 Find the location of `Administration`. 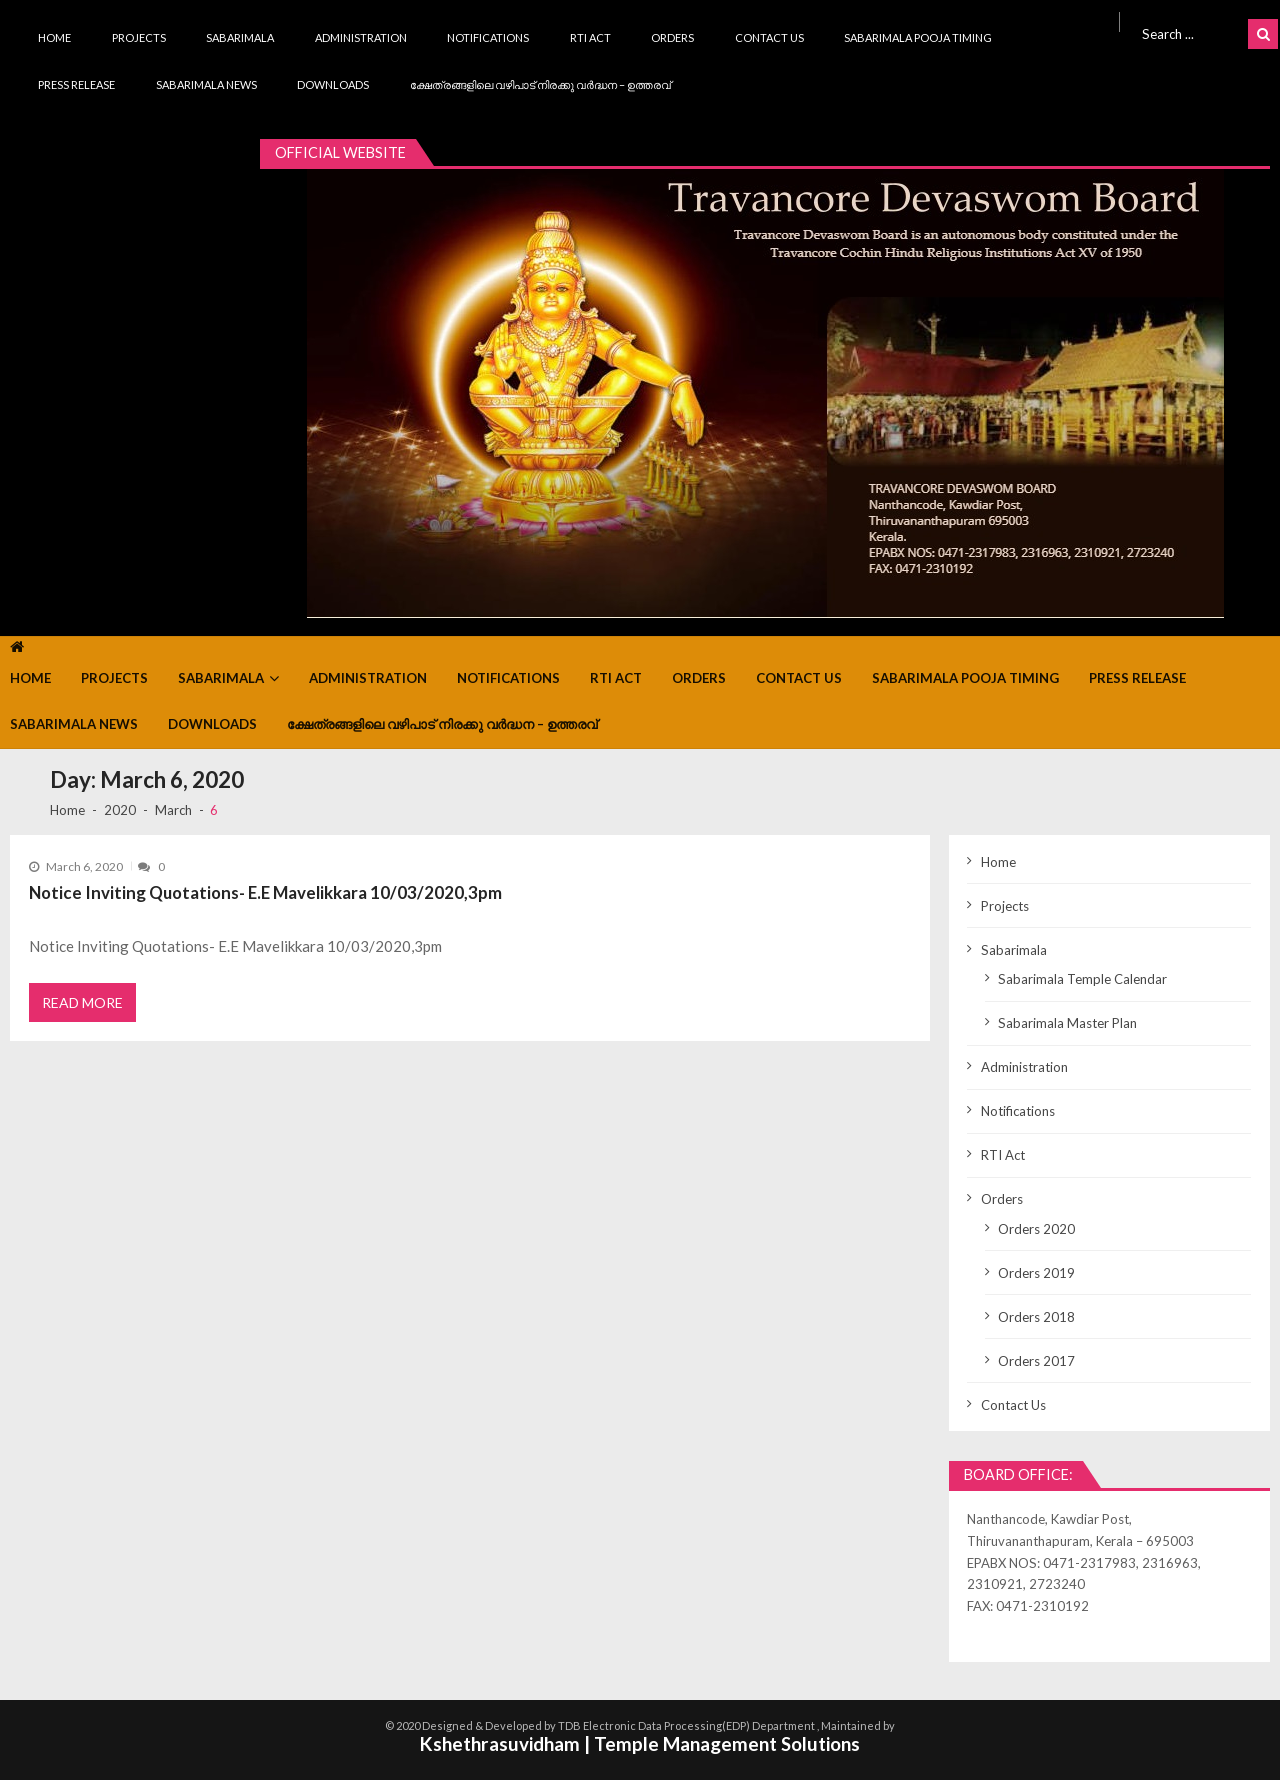

Administration is located at coordinates (361, 37).